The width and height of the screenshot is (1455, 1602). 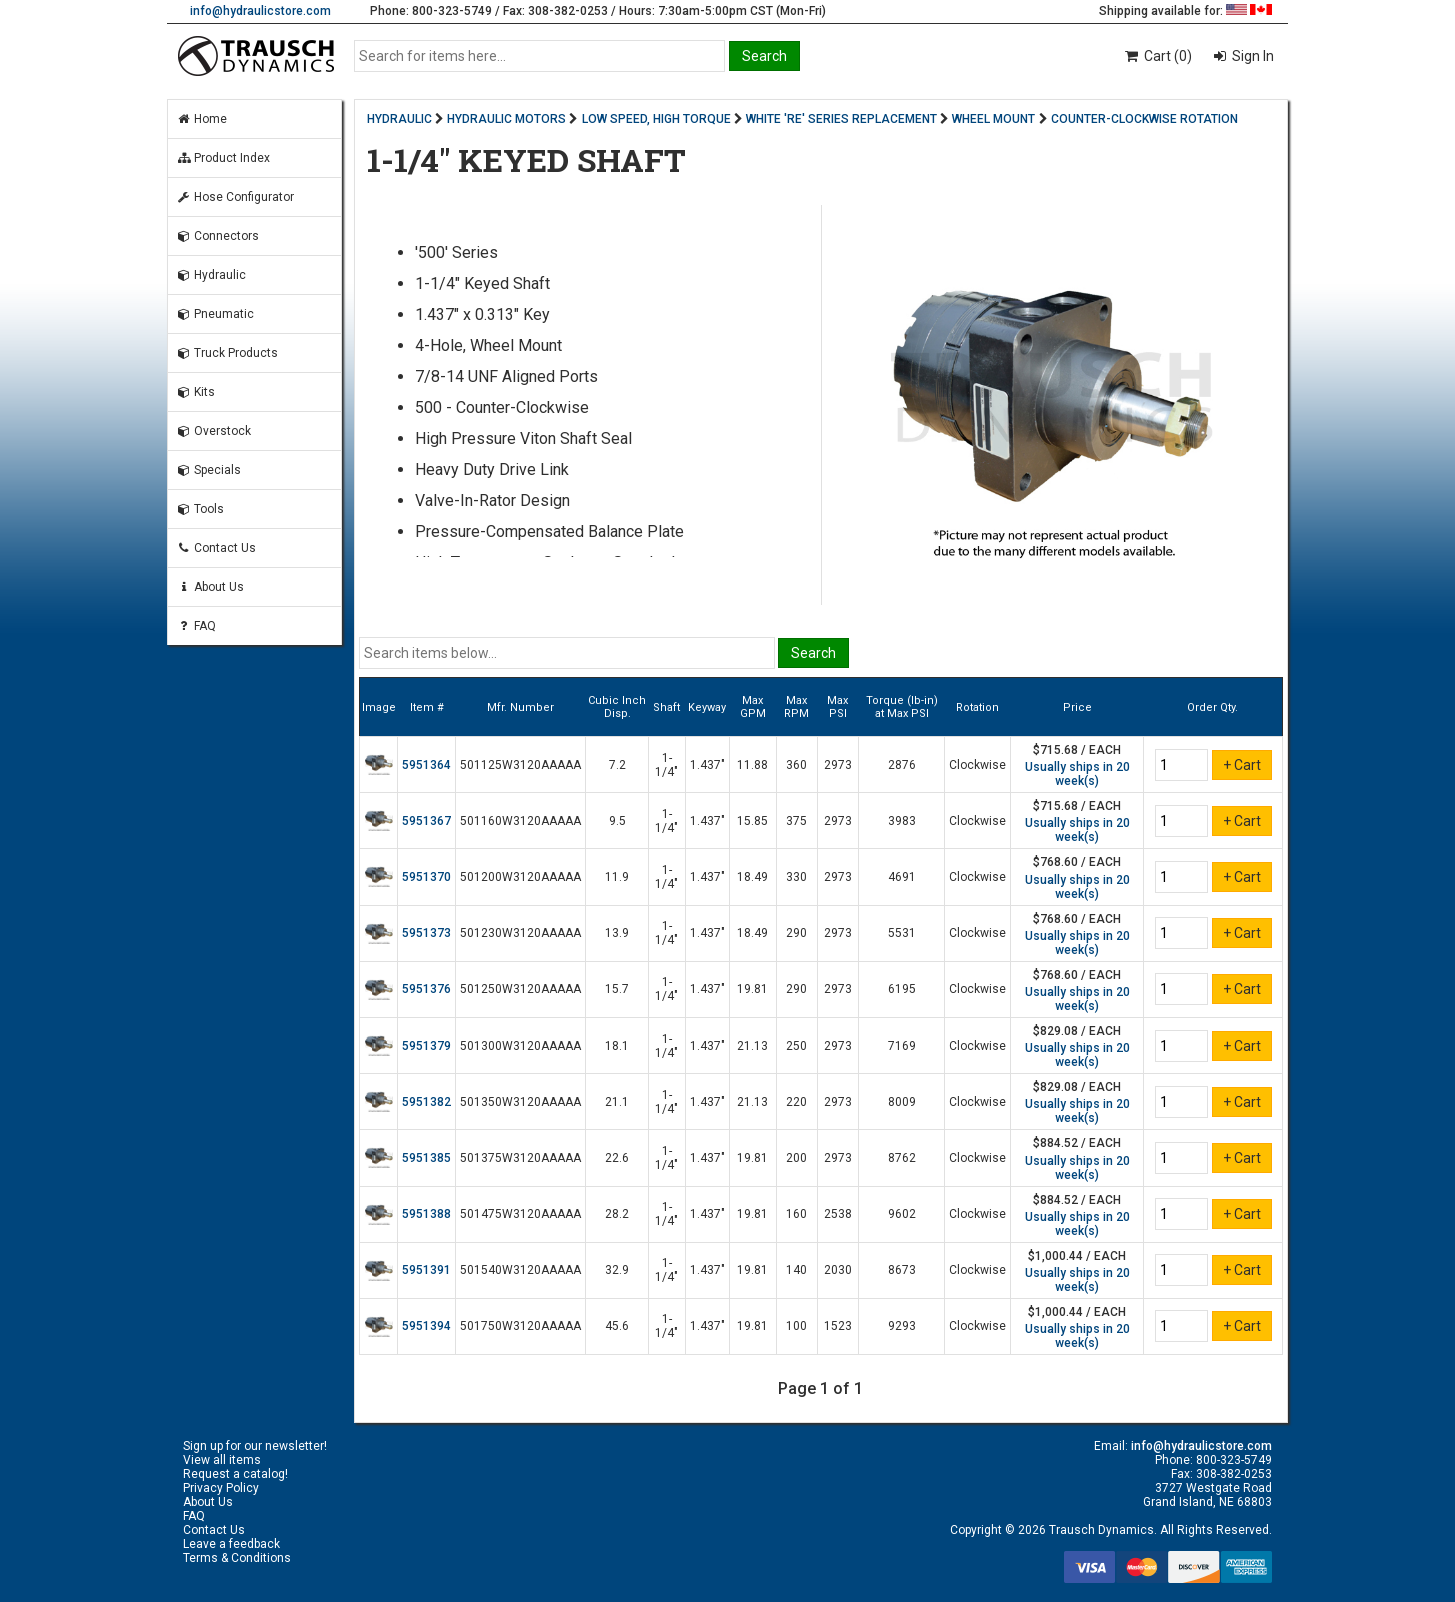 I want to click on 5951394, so click(x=426, y=1326).